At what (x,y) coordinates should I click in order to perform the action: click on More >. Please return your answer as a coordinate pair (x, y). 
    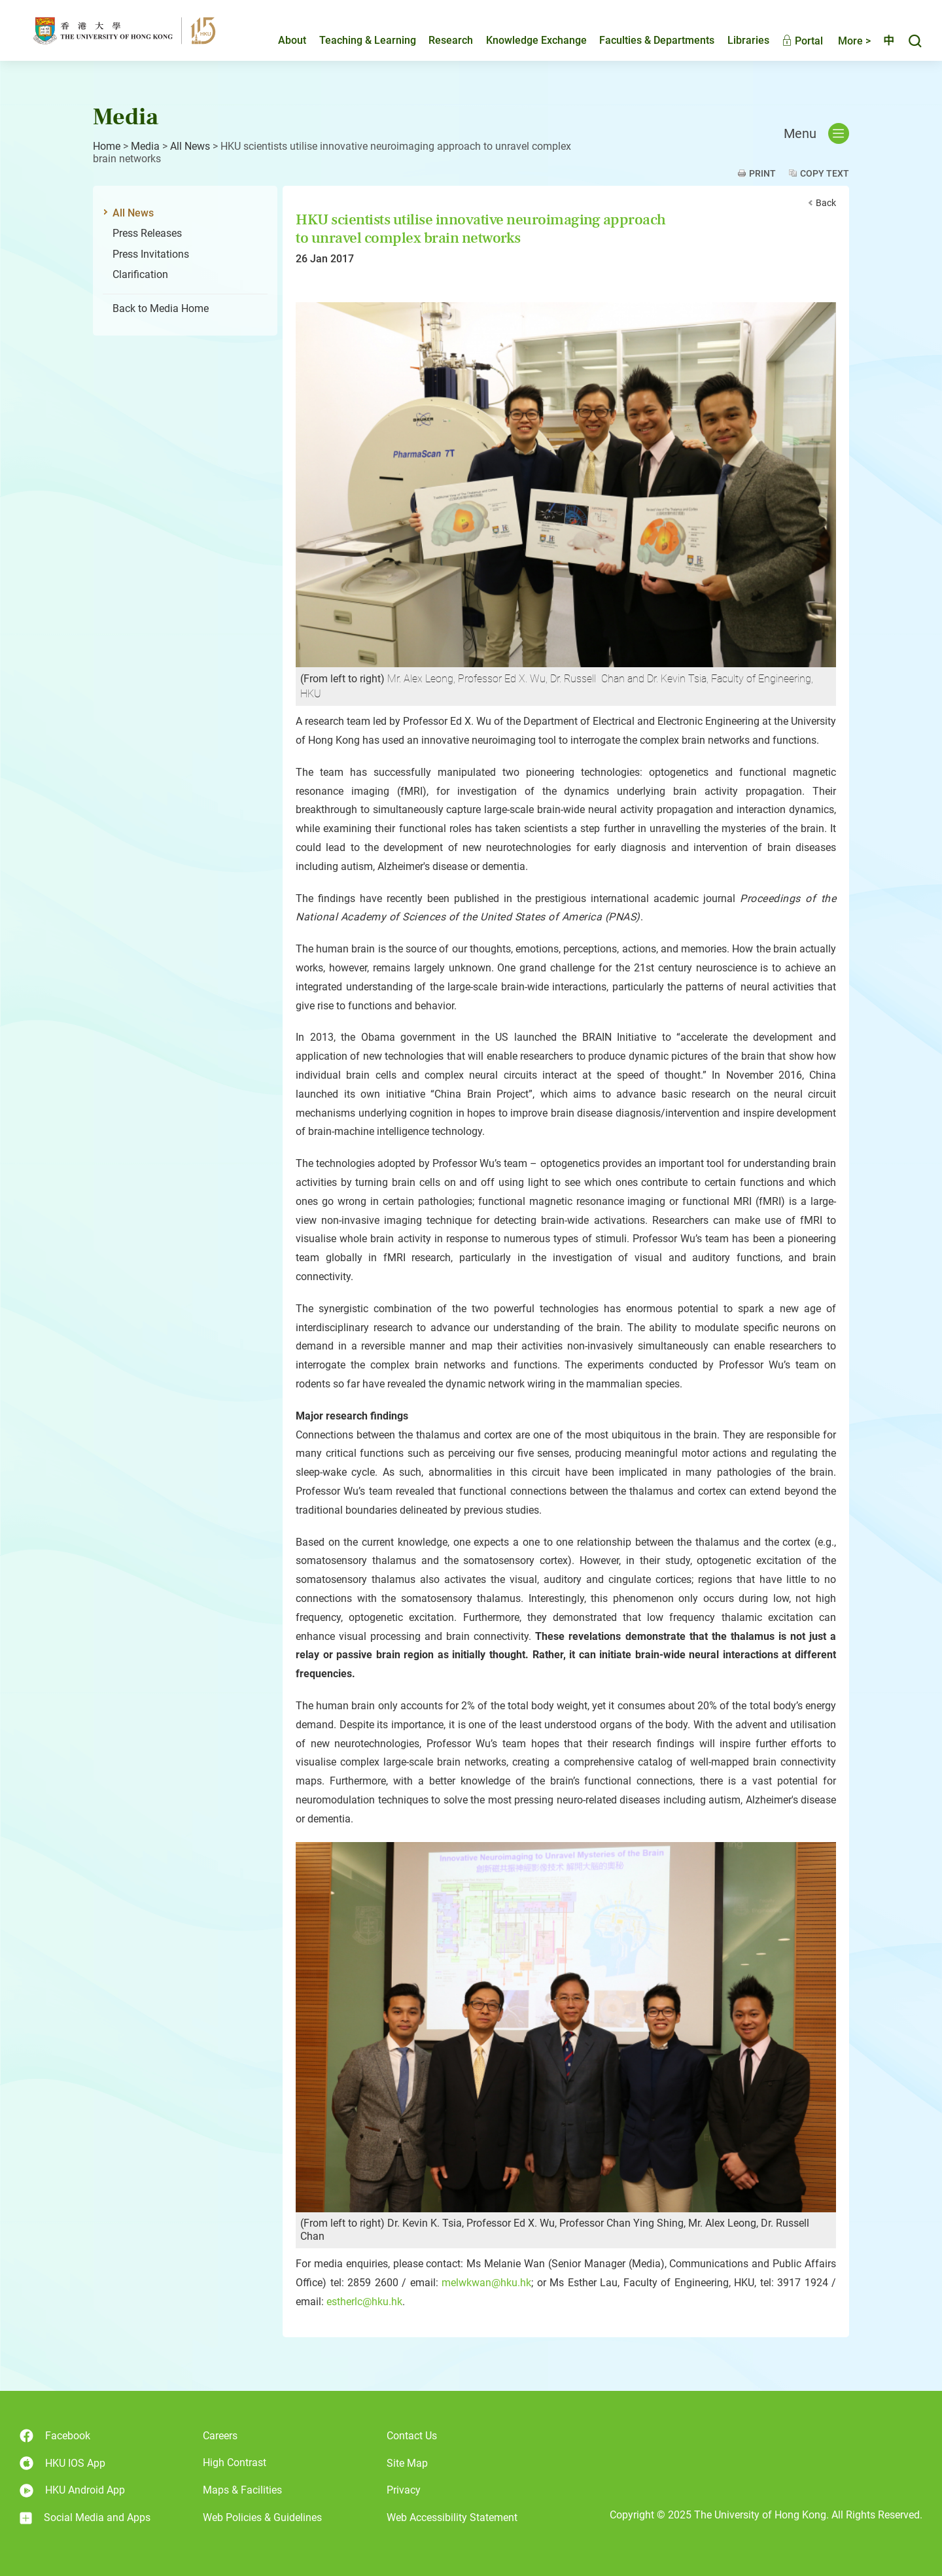
    Looking at the image, I should click on (843, 44).